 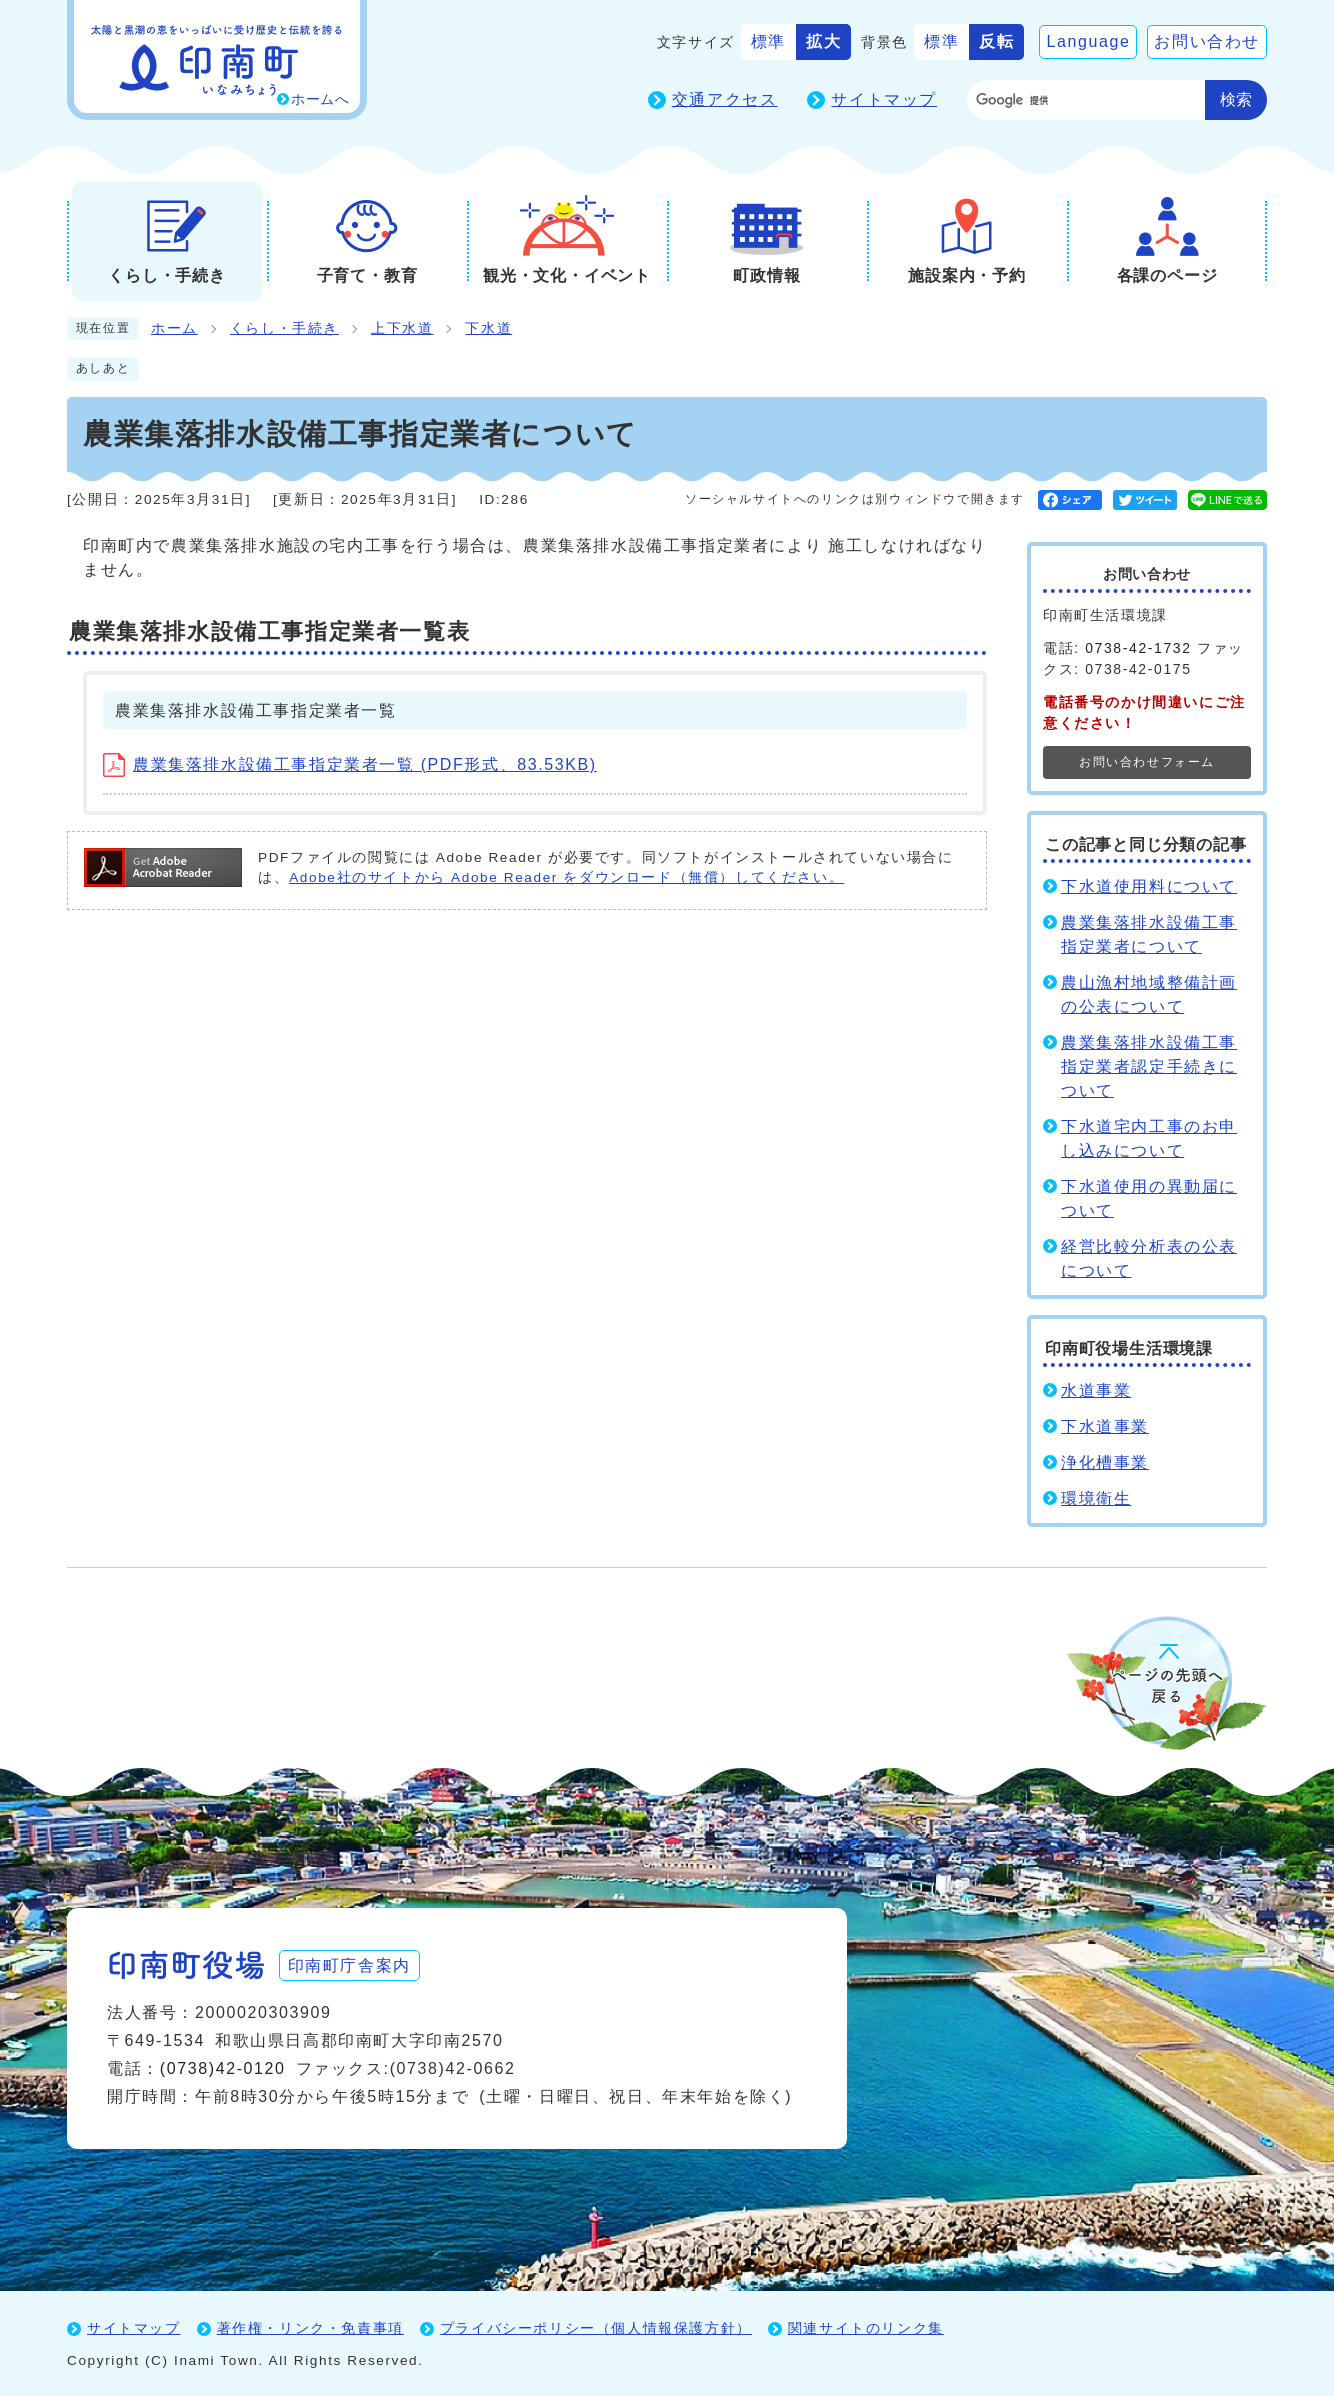 I want to click on Adobe社のサイトから Adobe Reader をダウンロード（無償）してください。, so click(x=566, y=877).